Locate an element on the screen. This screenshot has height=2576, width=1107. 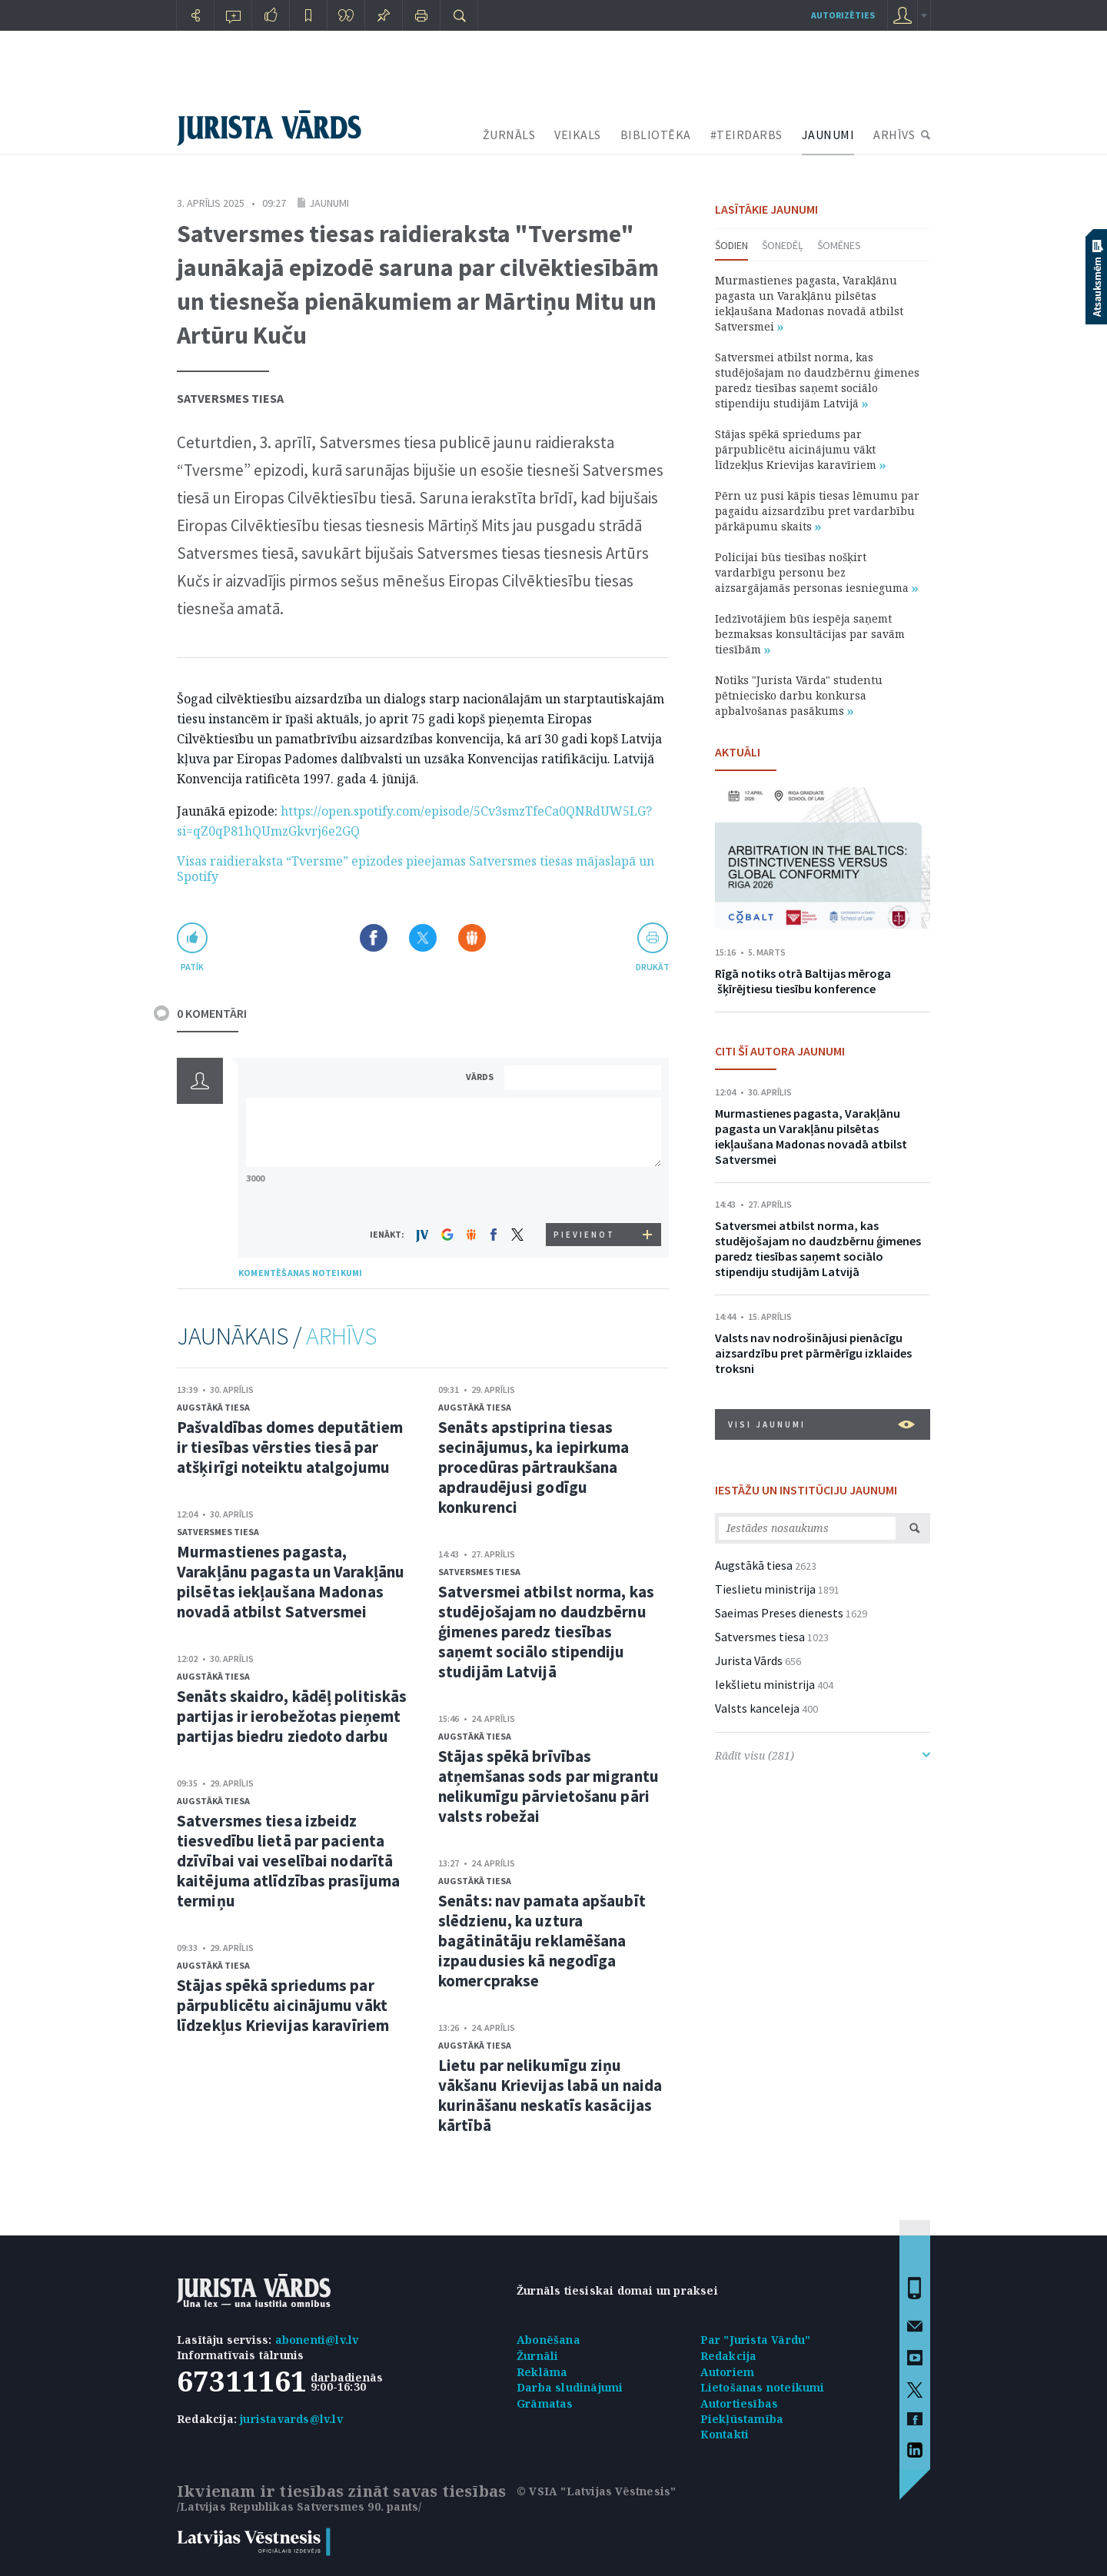
abonenti@lv.lv is located at coordinates (317, 2339).